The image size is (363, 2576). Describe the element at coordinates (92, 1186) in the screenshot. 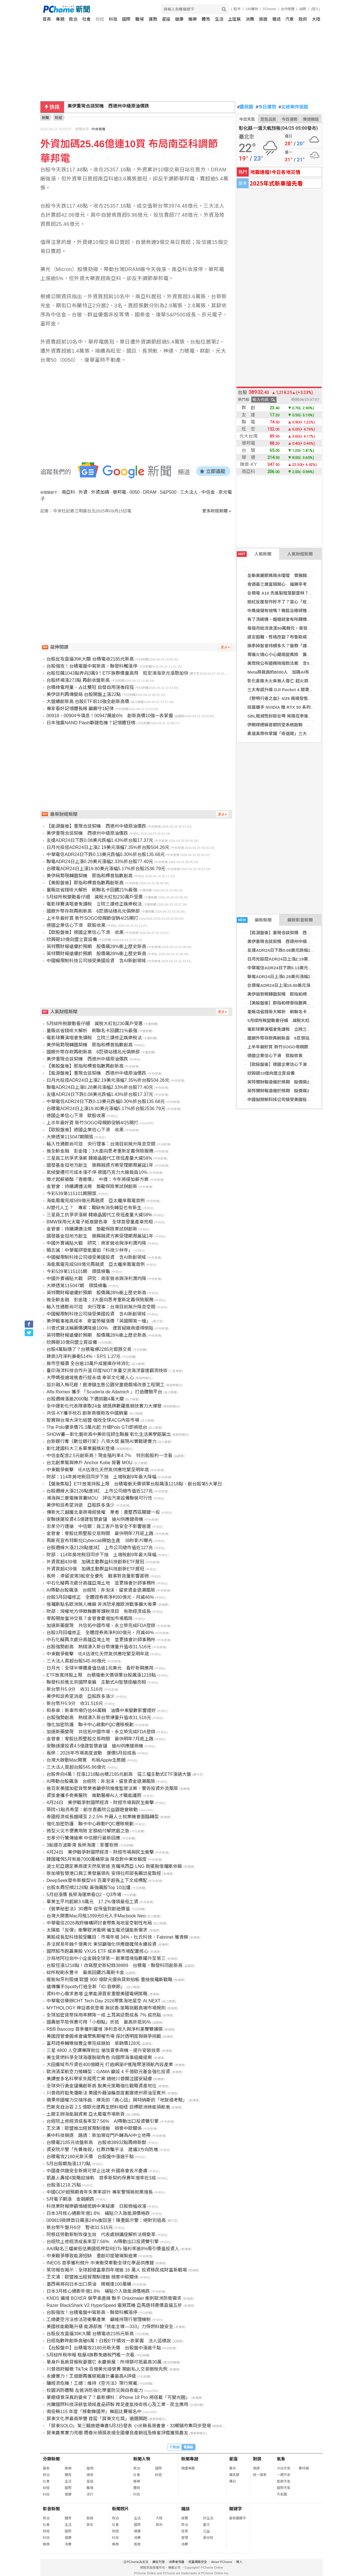

I see `金管會：持續調適法規 鼓勵保險業試辦創新` at that location.